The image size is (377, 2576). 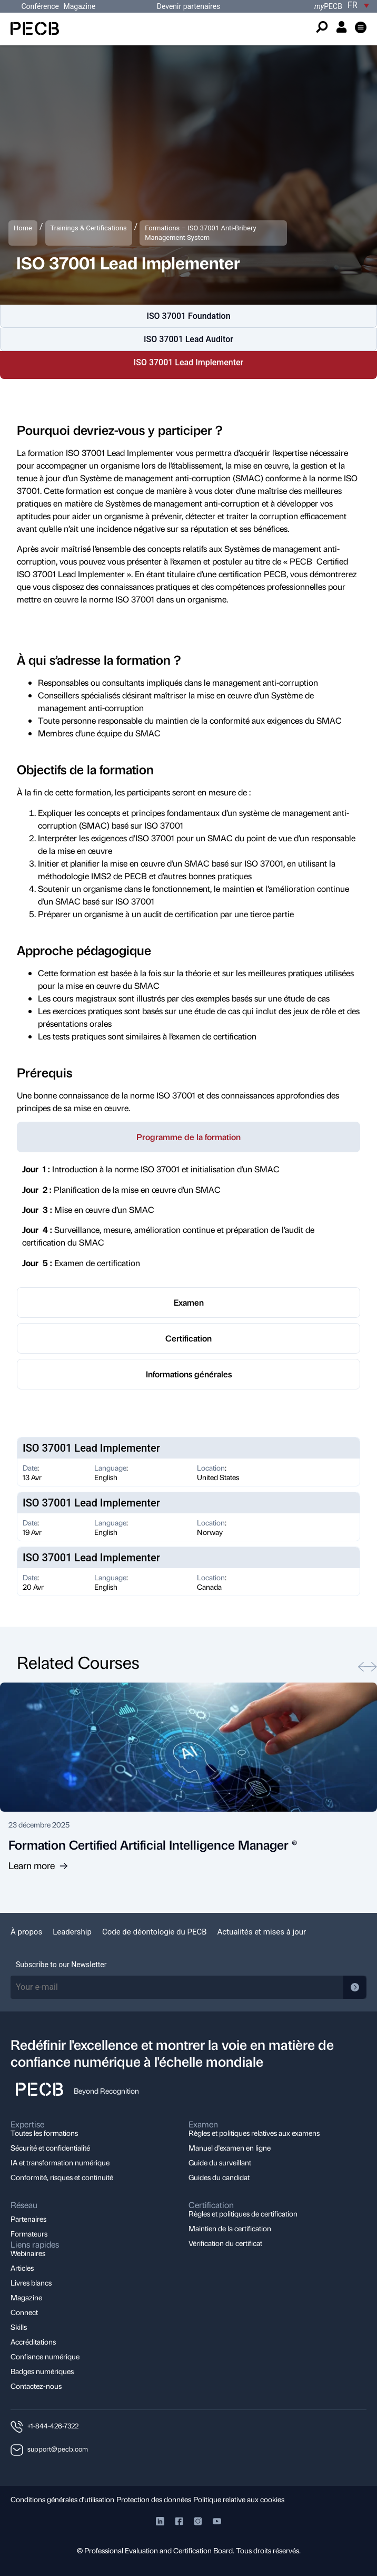 I want to click on Conférence, so click(x=41, y=6).